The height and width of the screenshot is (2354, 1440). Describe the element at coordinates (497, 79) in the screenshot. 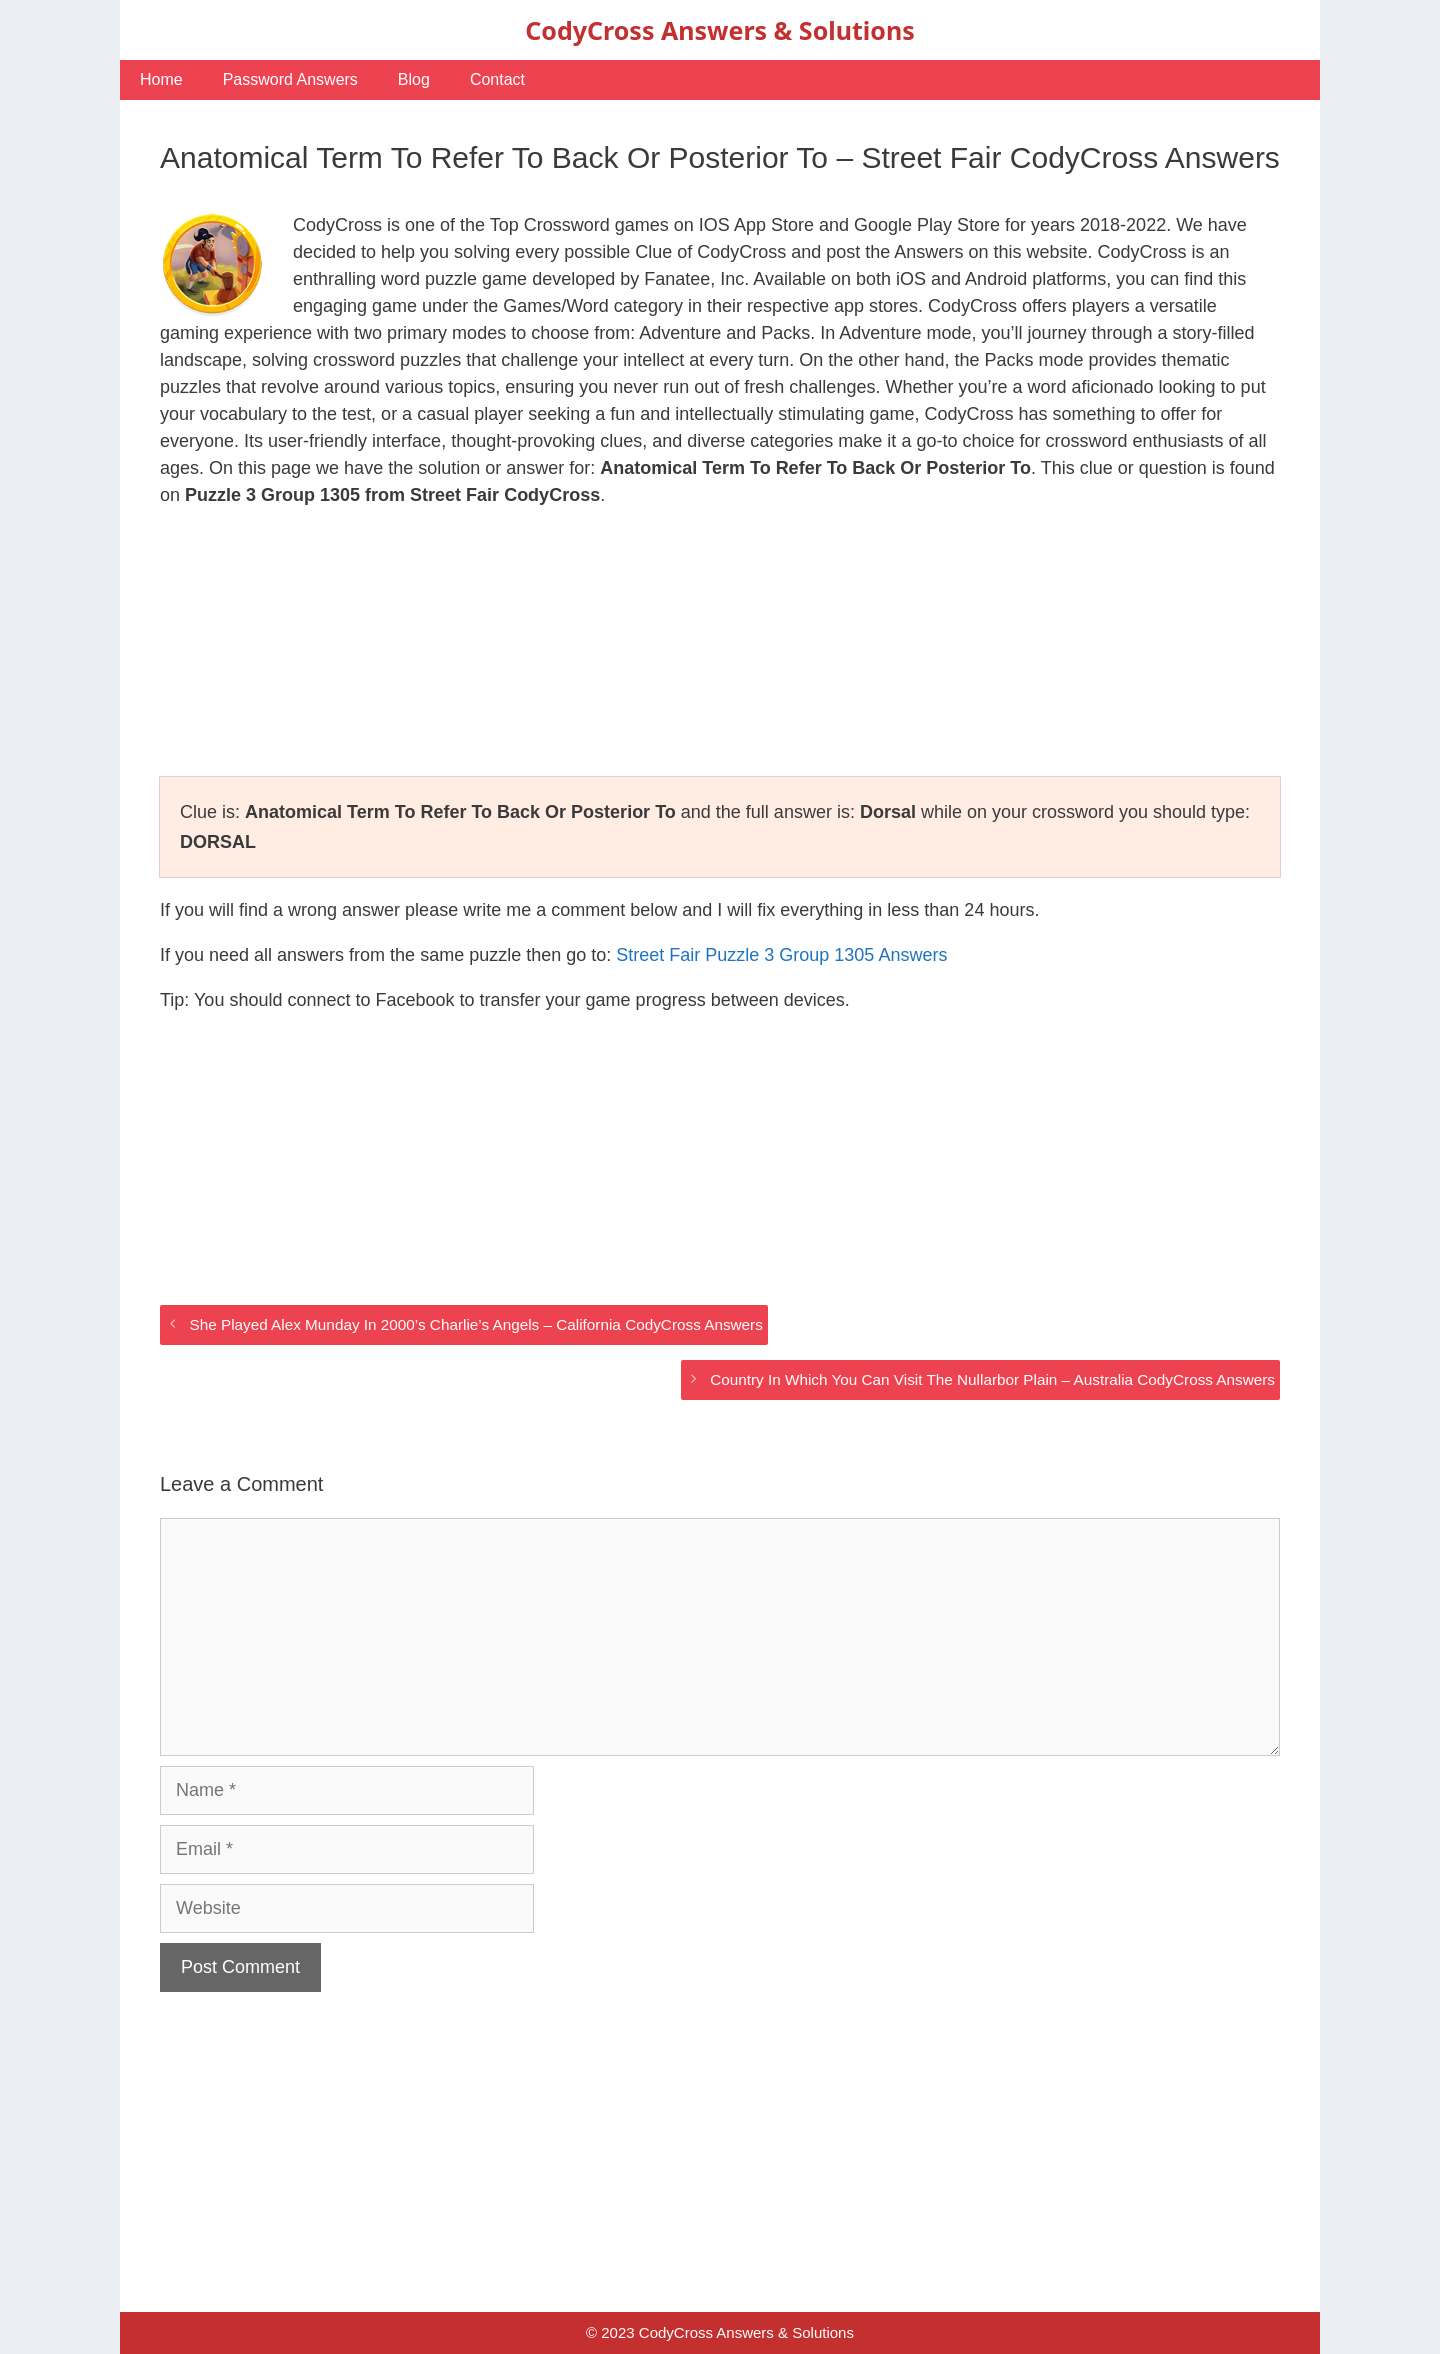

I see `Contact` at that location.